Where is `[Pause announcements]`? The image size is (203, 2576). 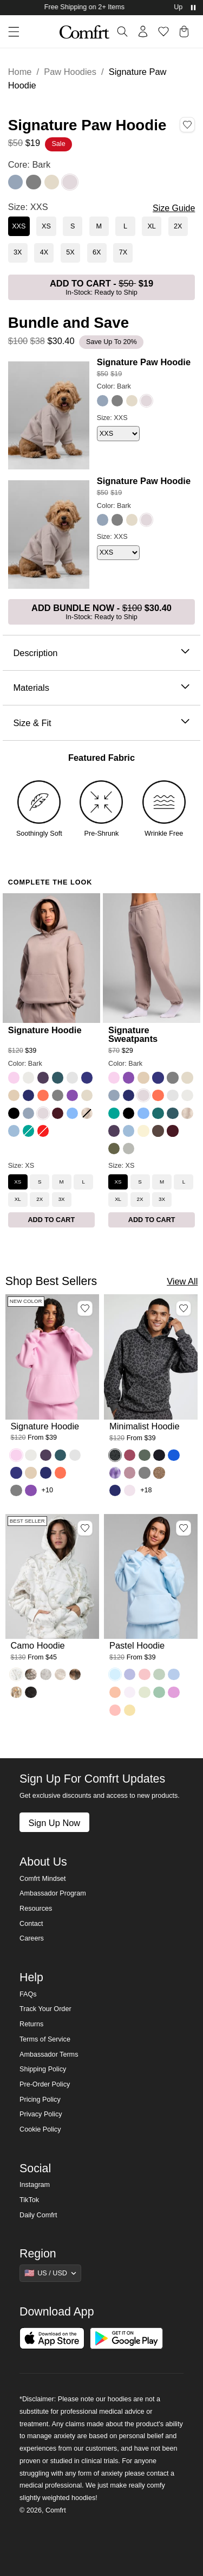
[Pause announcements] is located at coordinates (193, 7).